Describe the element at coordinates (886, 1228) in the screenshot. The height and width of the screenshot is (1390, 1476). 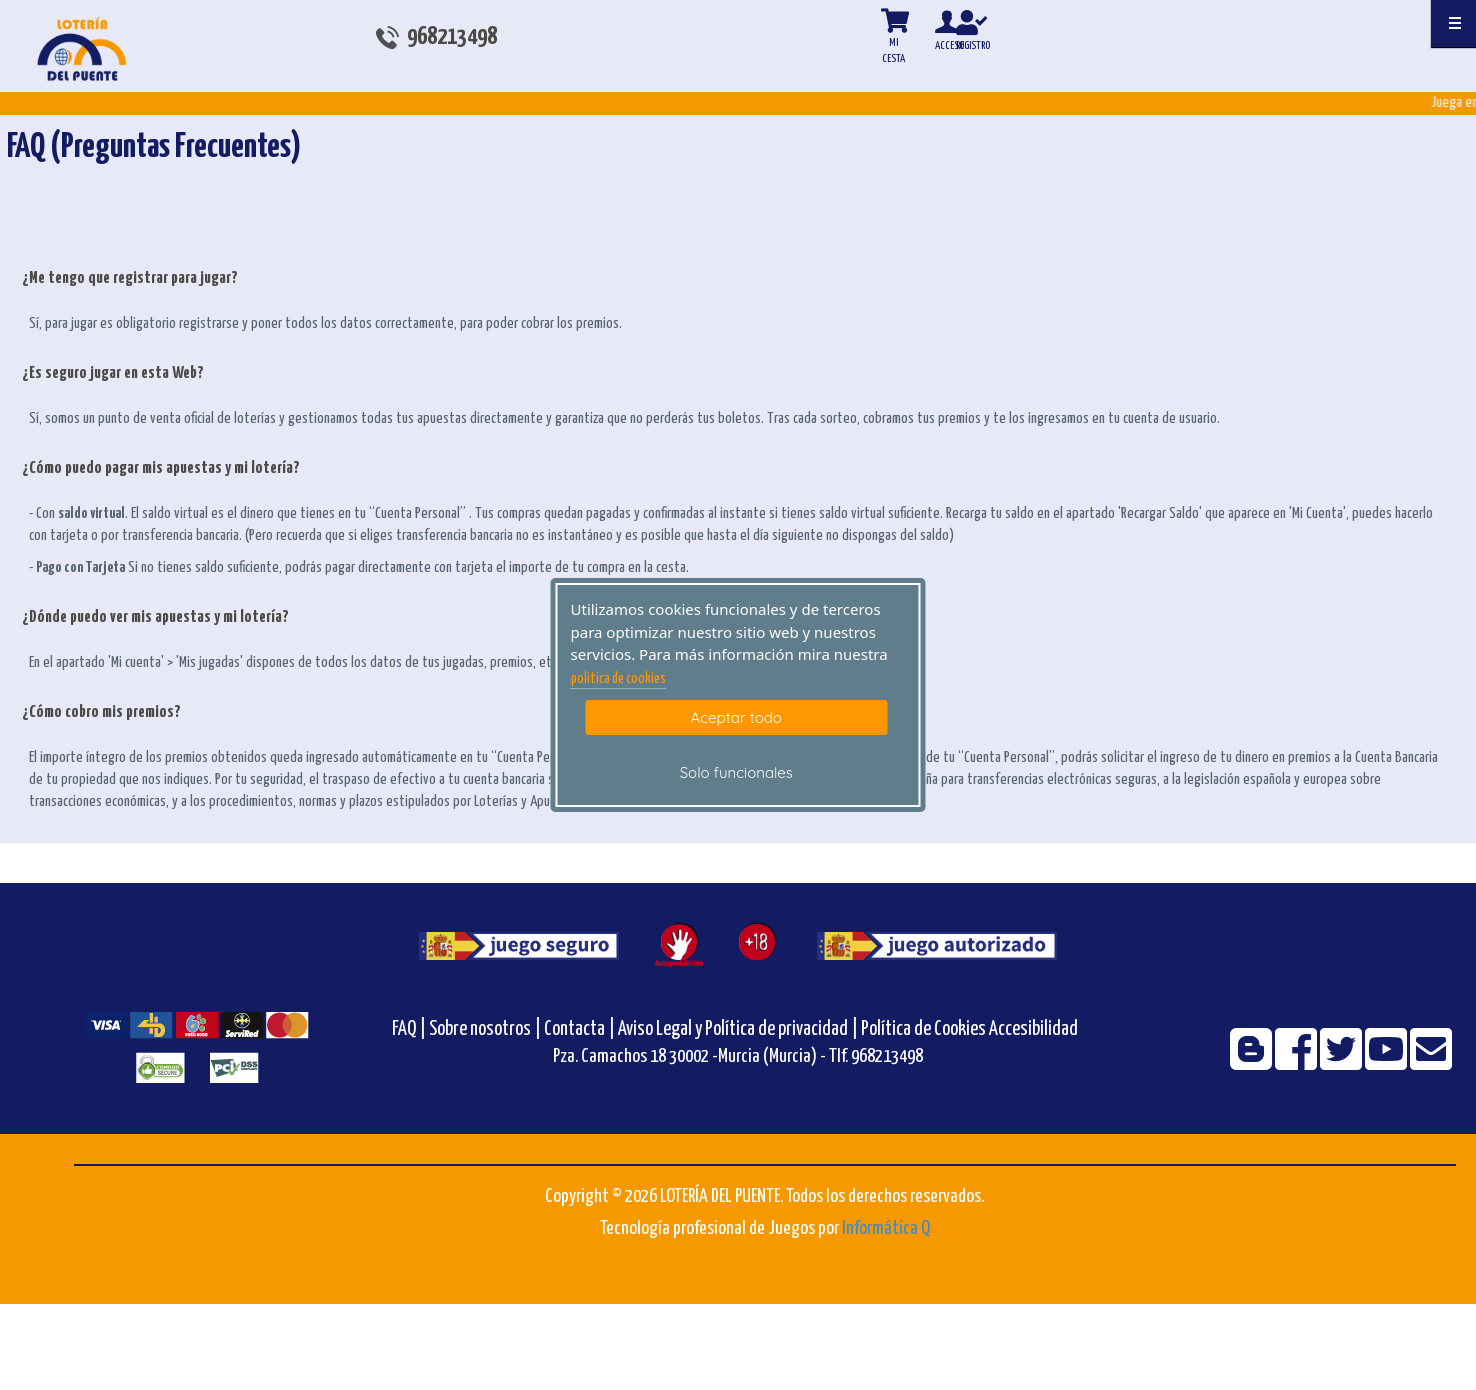
I see `Informática Q` at that location.